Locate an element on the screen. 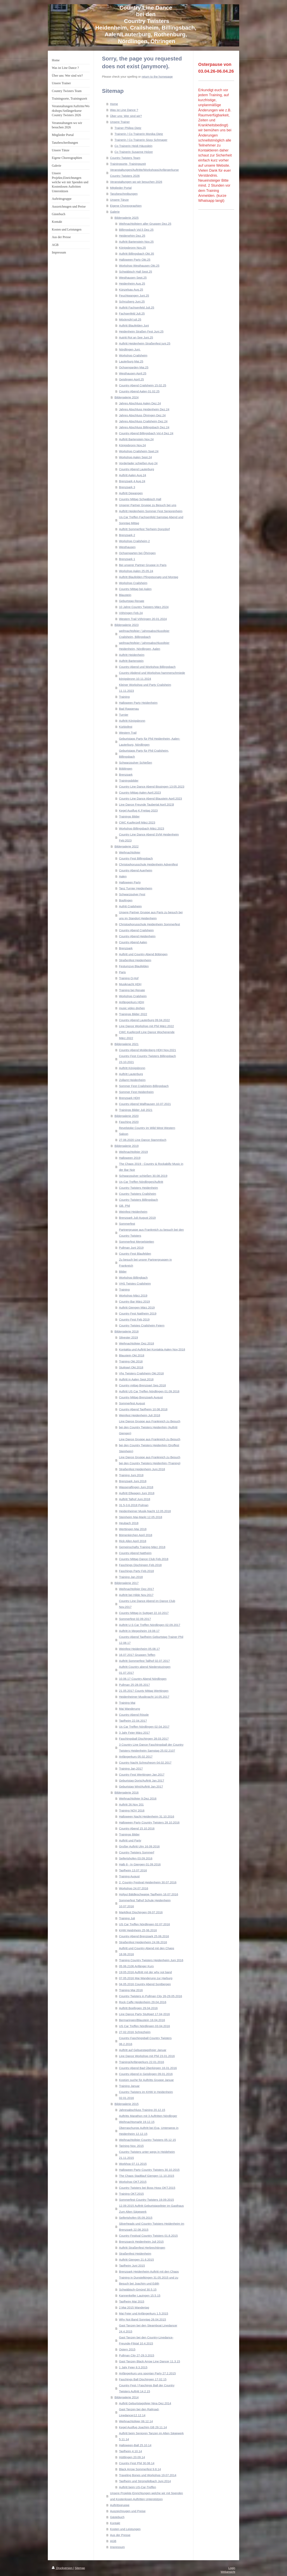  Auftritt Aalen Aug.24 is located at coordinates (132, 475).